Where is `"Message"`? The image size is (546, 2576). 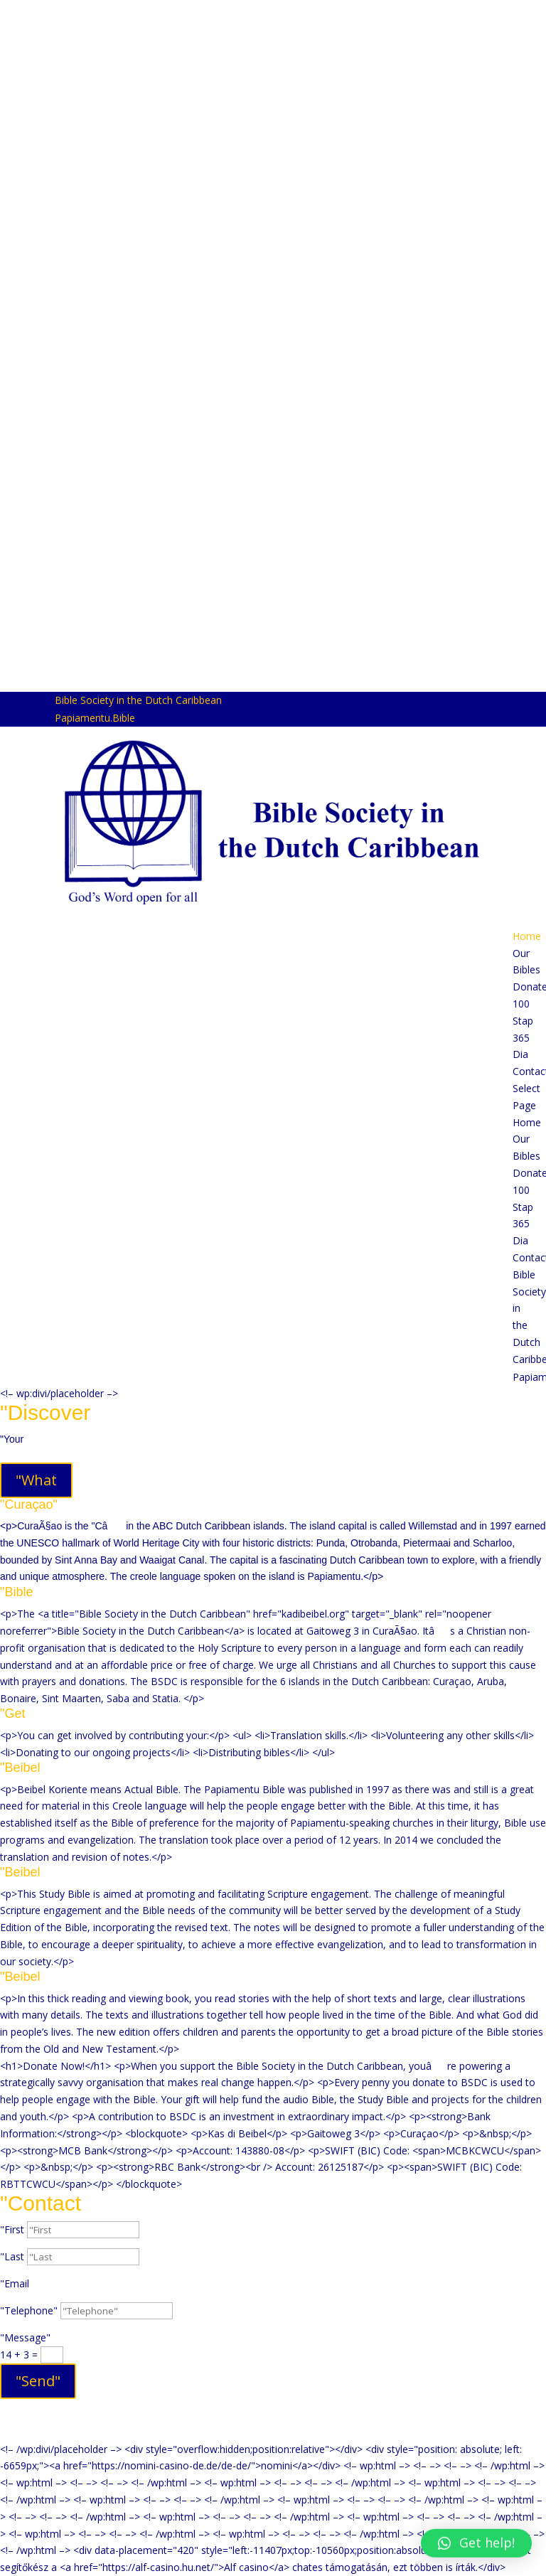
"Message" is located at coordinates (25, 2337).